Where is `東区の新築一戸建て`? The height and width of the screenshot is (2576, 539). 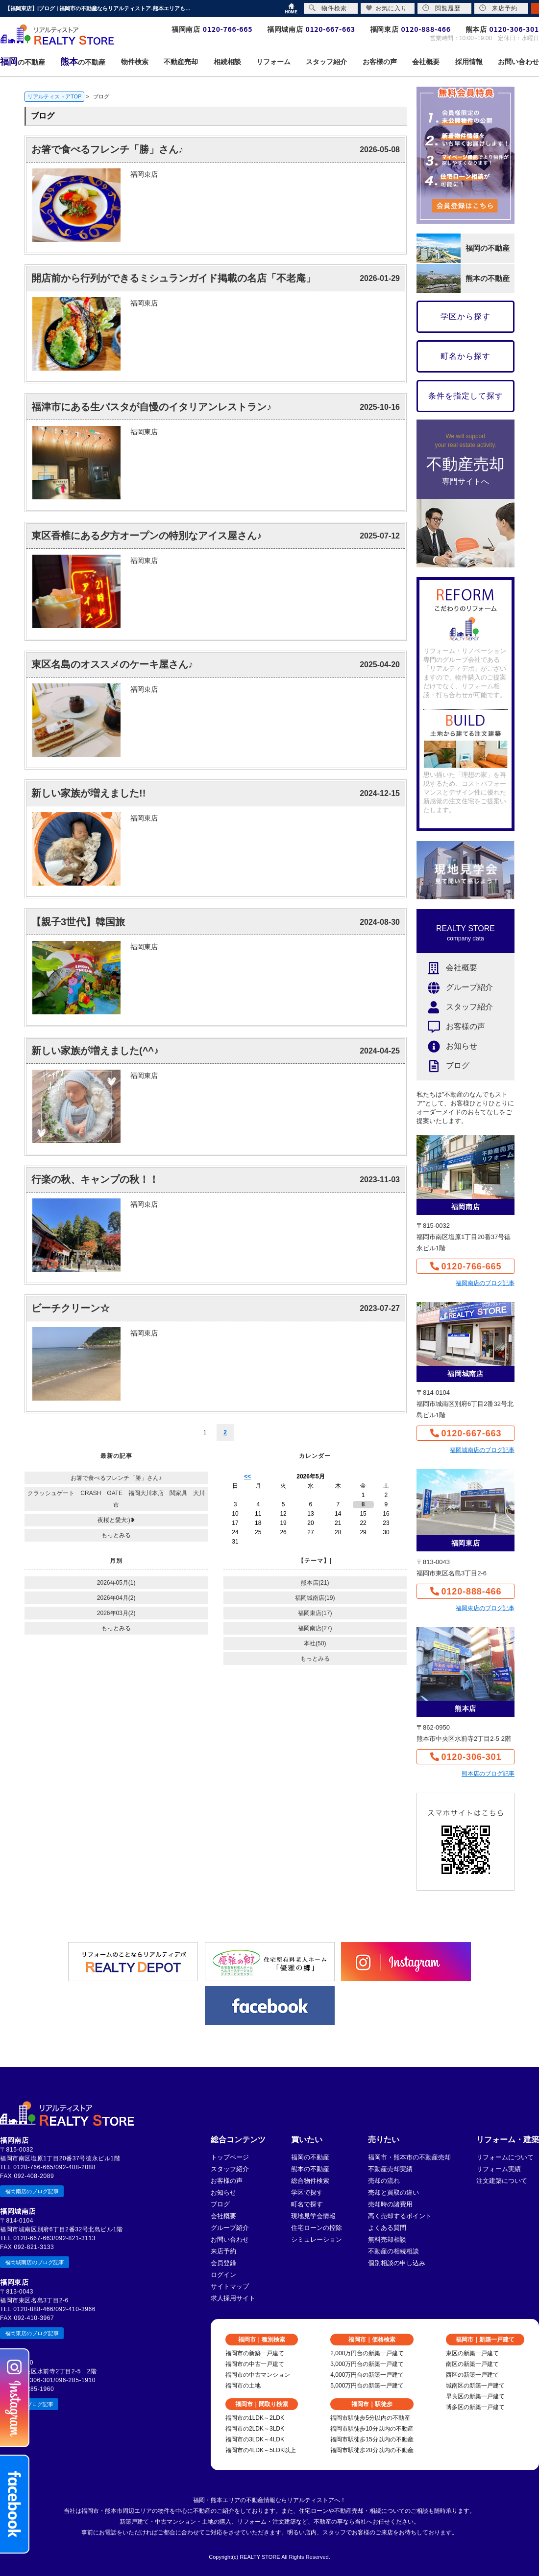 東区の新築一戸建て is located at coordinates (472, 2353).